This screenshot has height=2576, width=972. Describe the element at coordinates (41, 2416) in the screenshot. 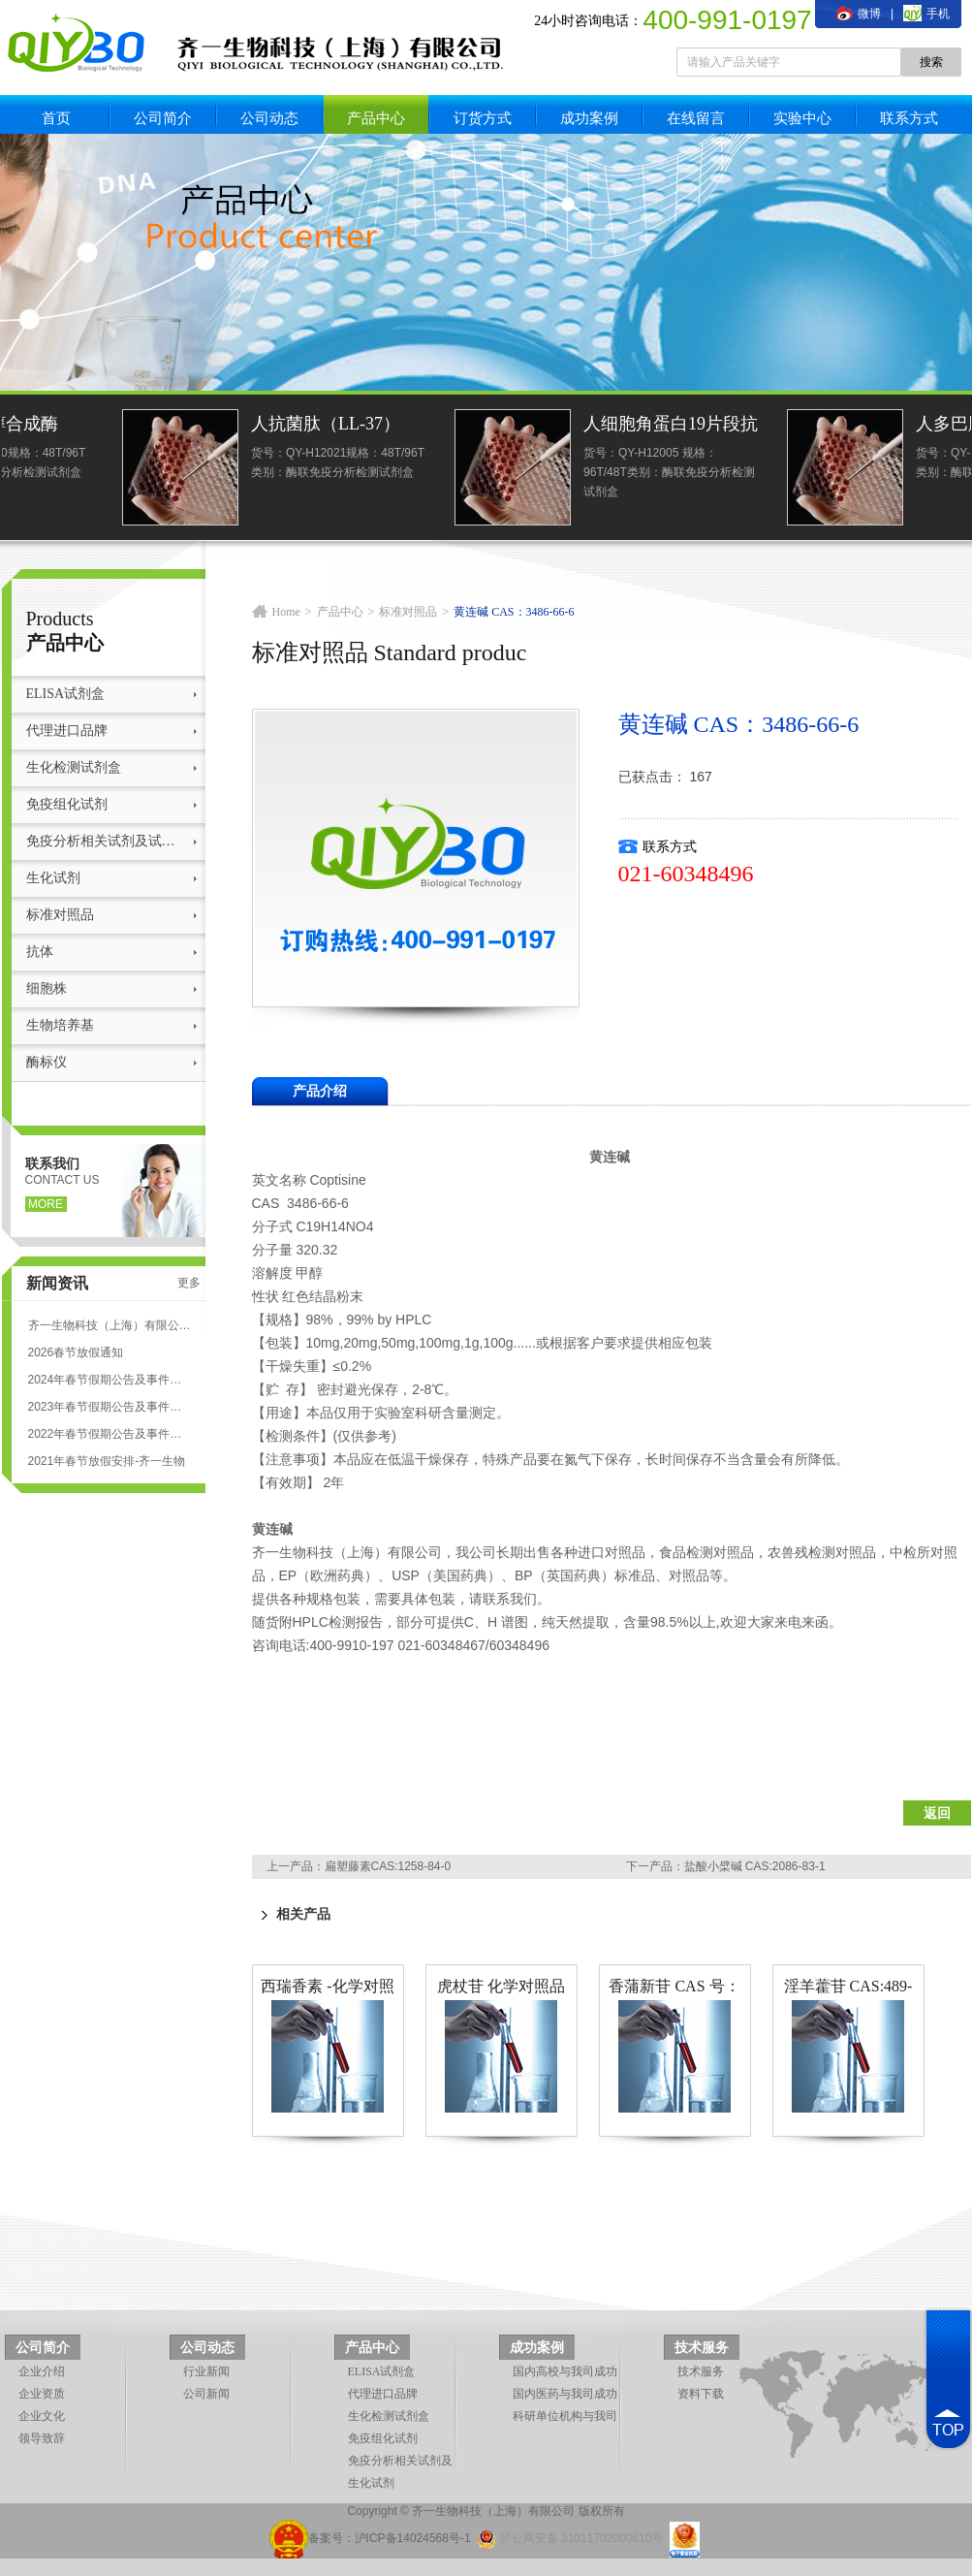

I see `企业文化` at that location.